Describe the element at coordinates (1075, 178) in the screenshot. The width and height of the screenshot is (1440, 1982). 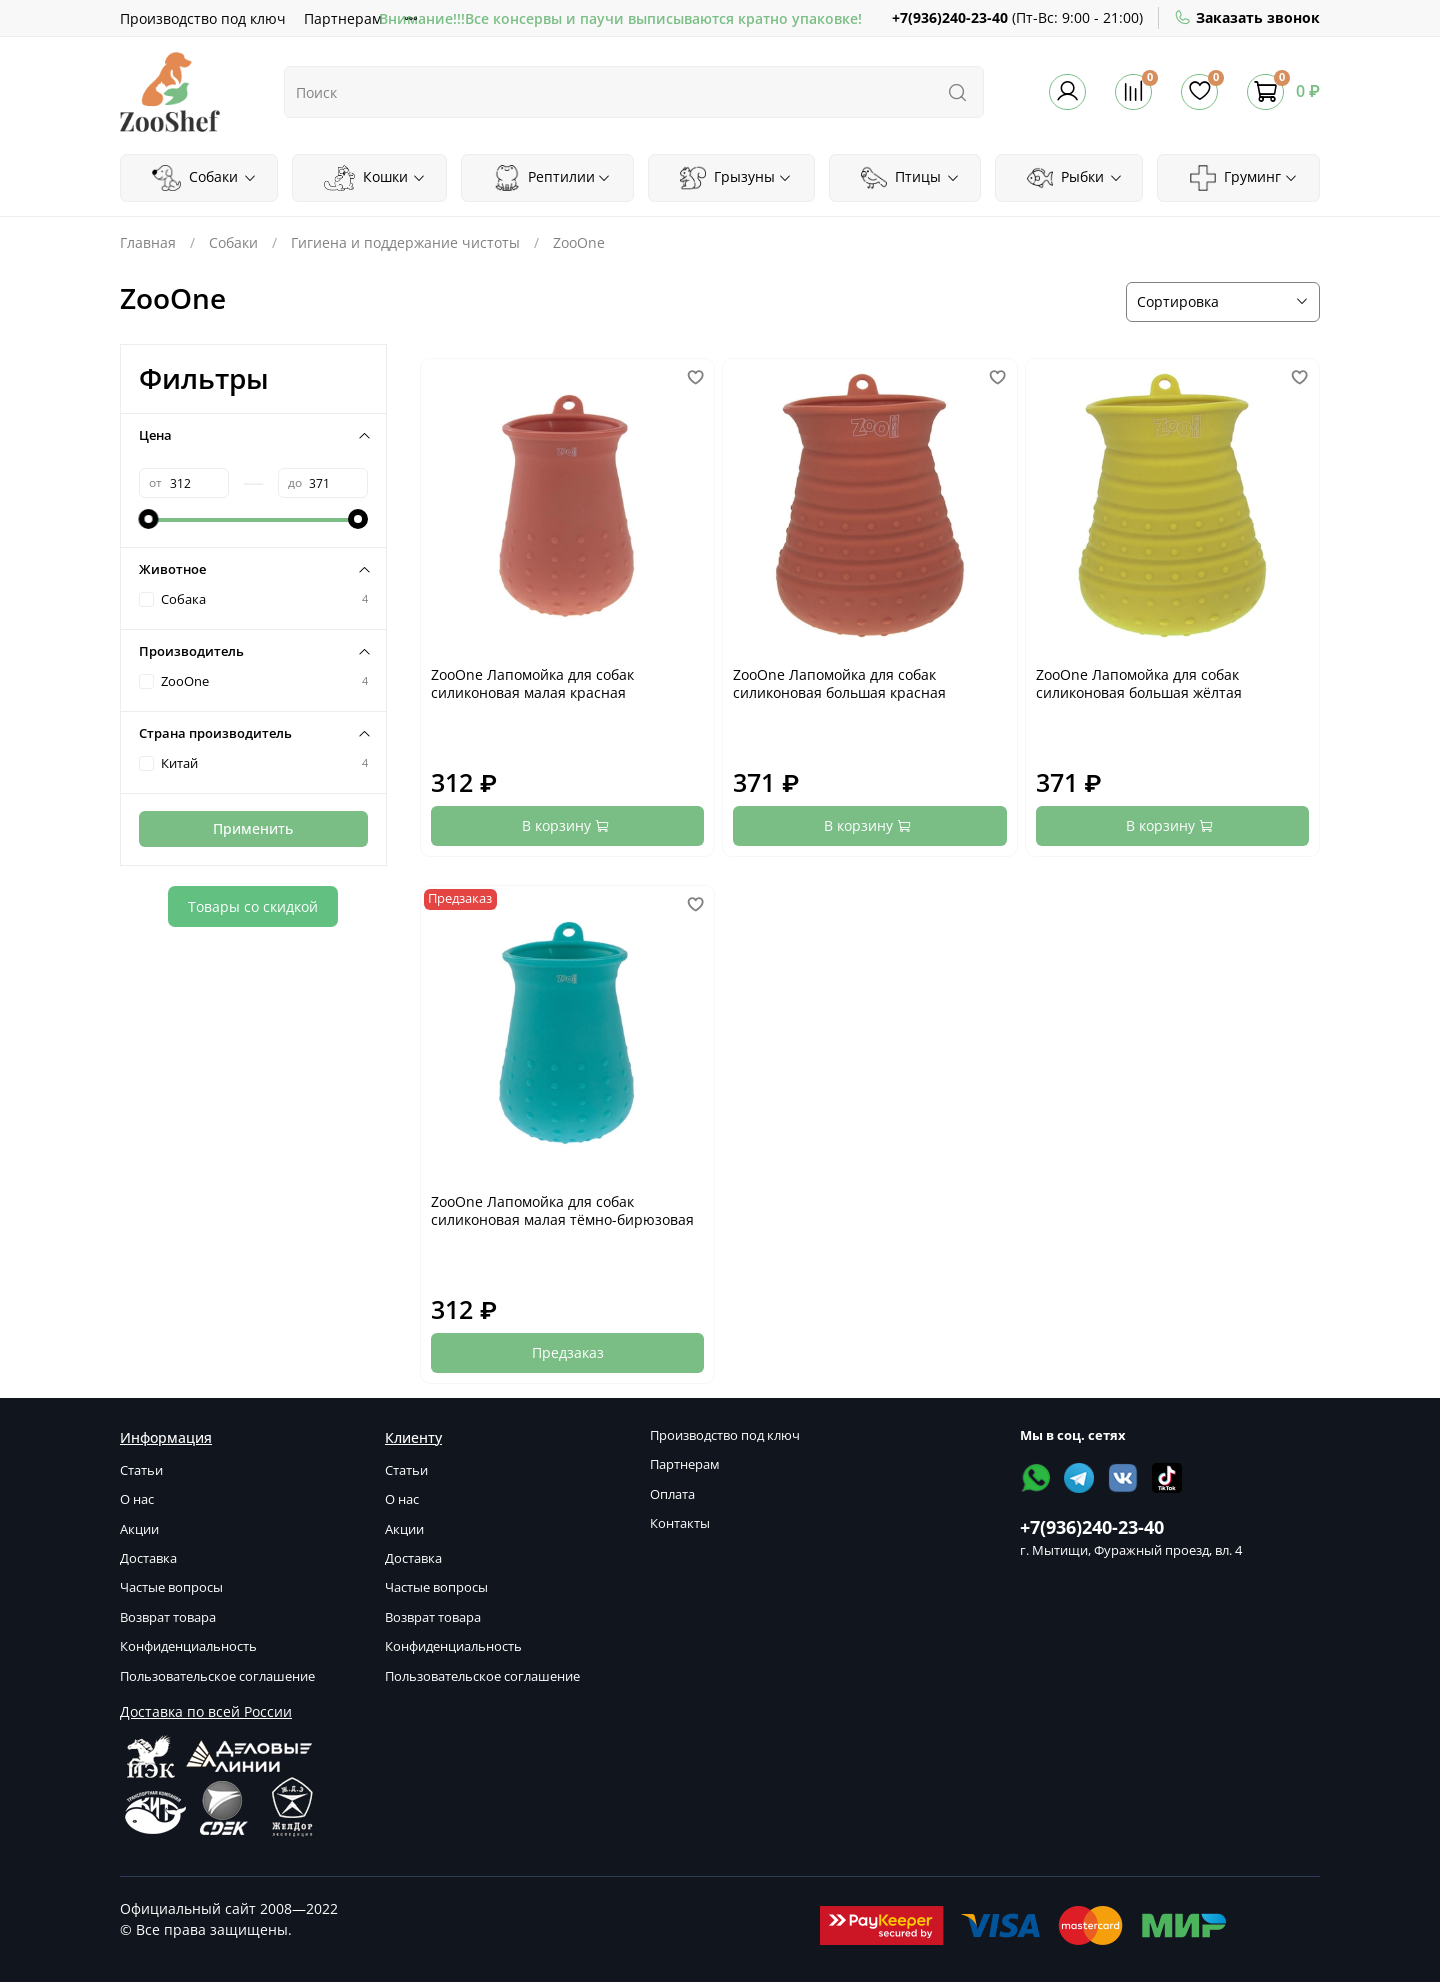
I see `Рыбки` at that location.